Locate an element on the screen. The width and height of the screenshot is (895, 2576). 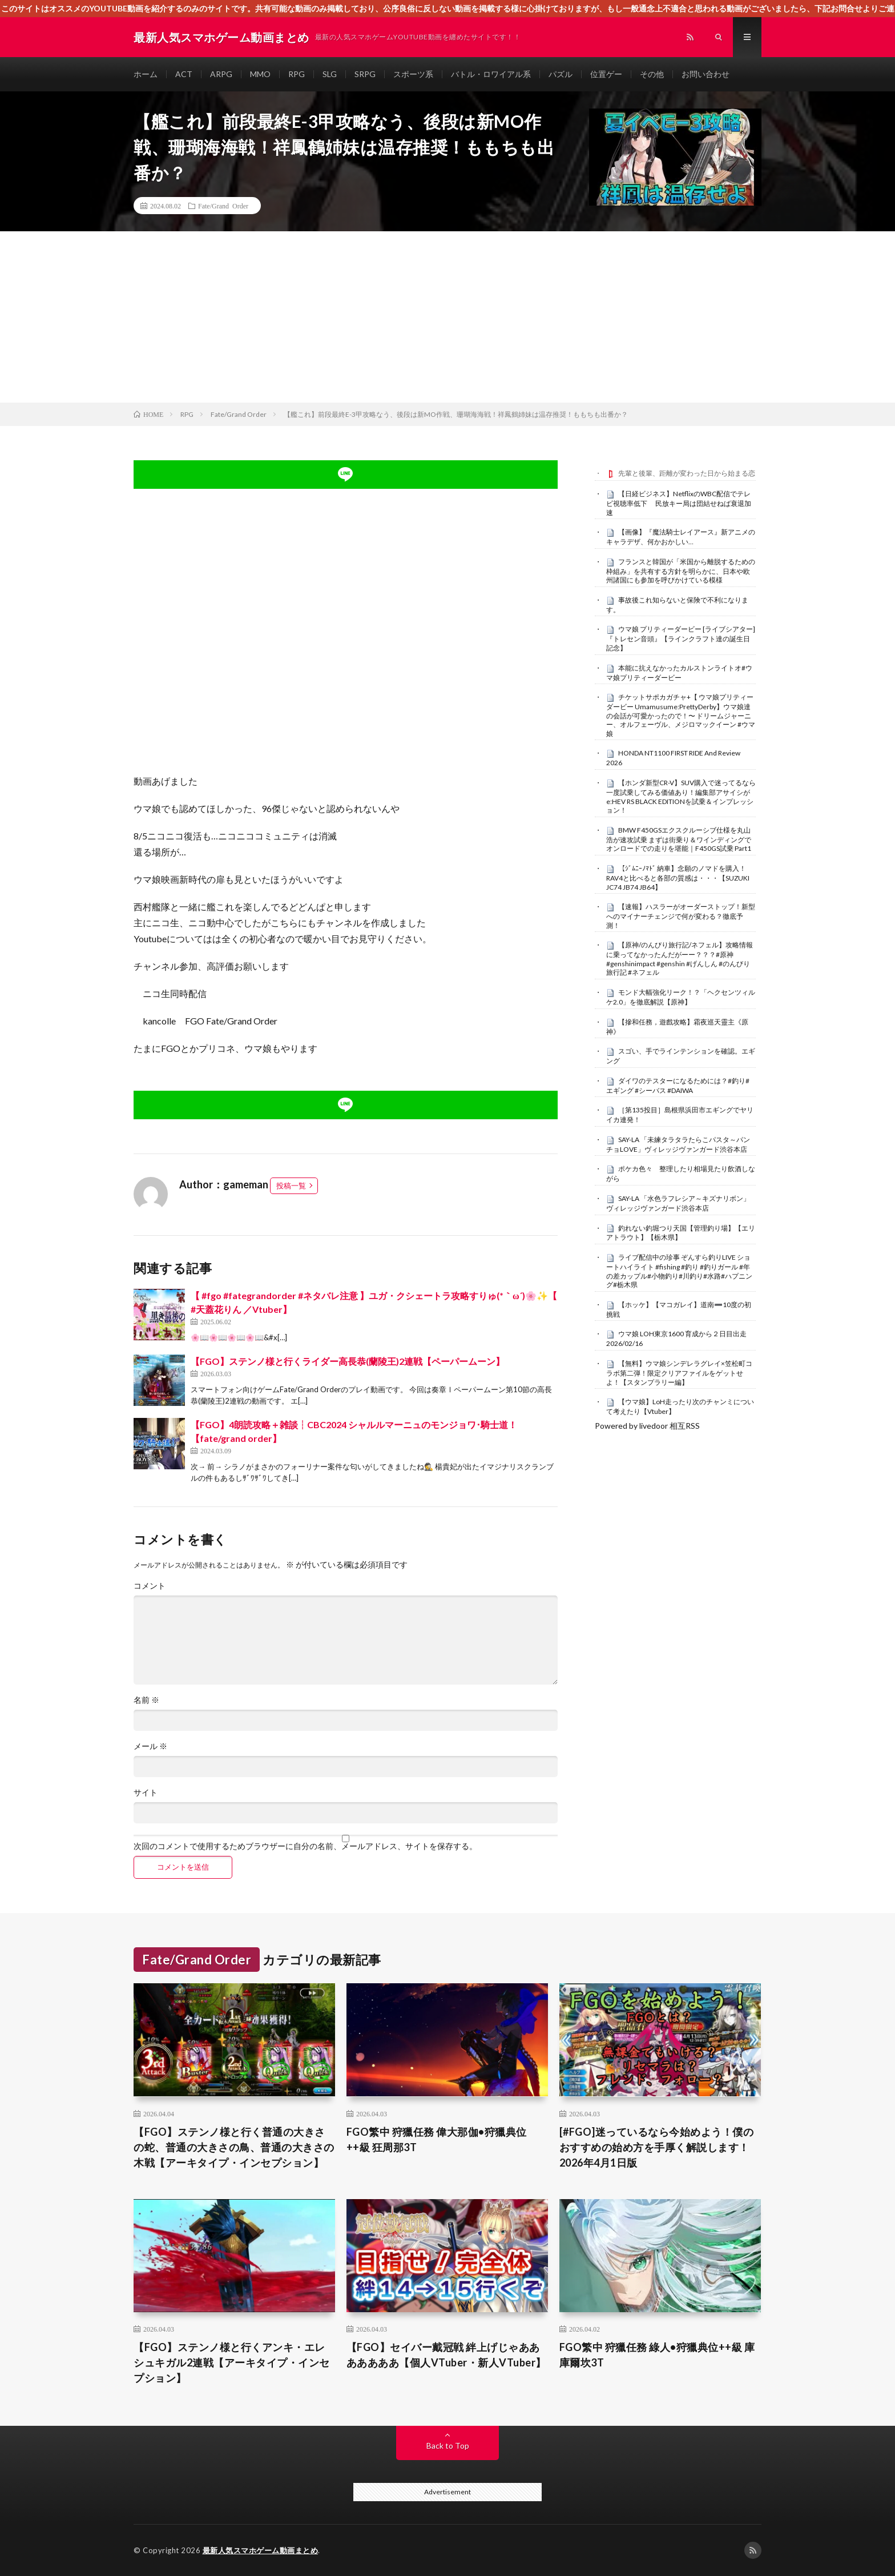
ホーム is located at coordinates (146, 74).